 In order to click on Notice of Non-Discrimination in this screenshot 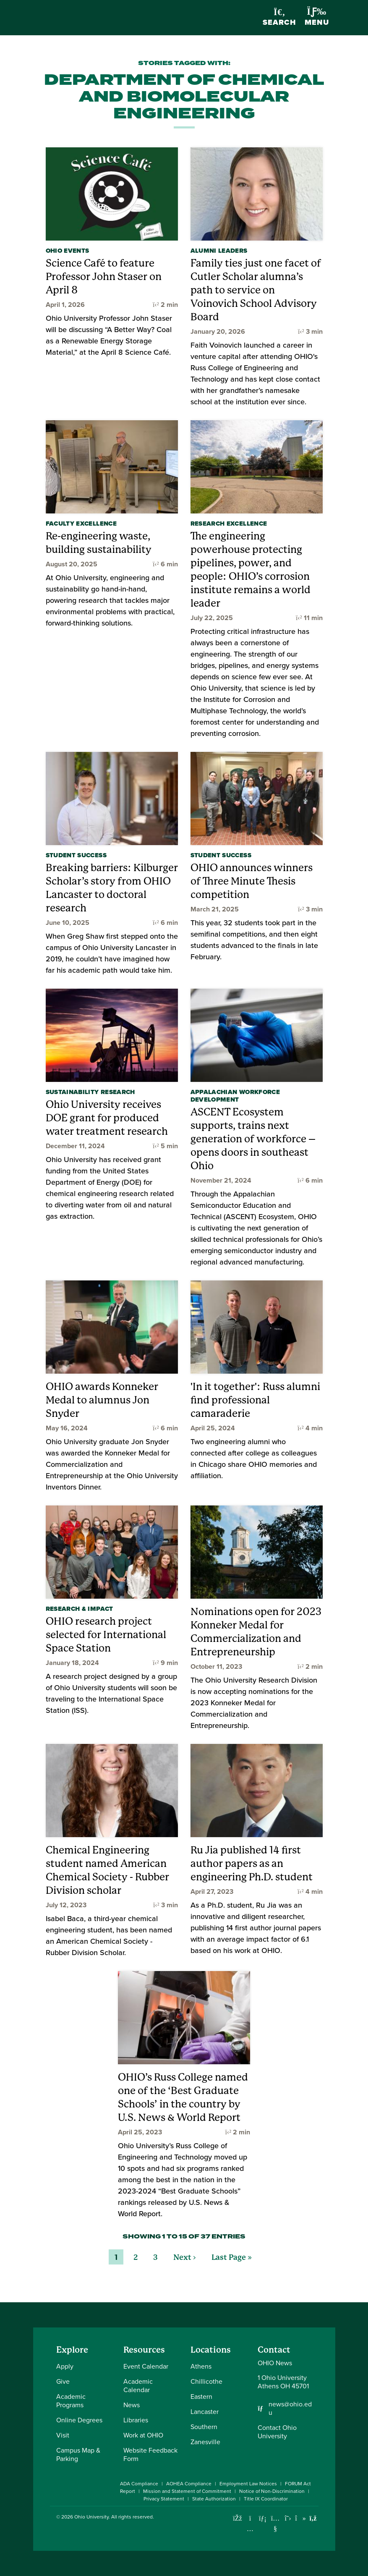, I will do `click(272, 2491)`.